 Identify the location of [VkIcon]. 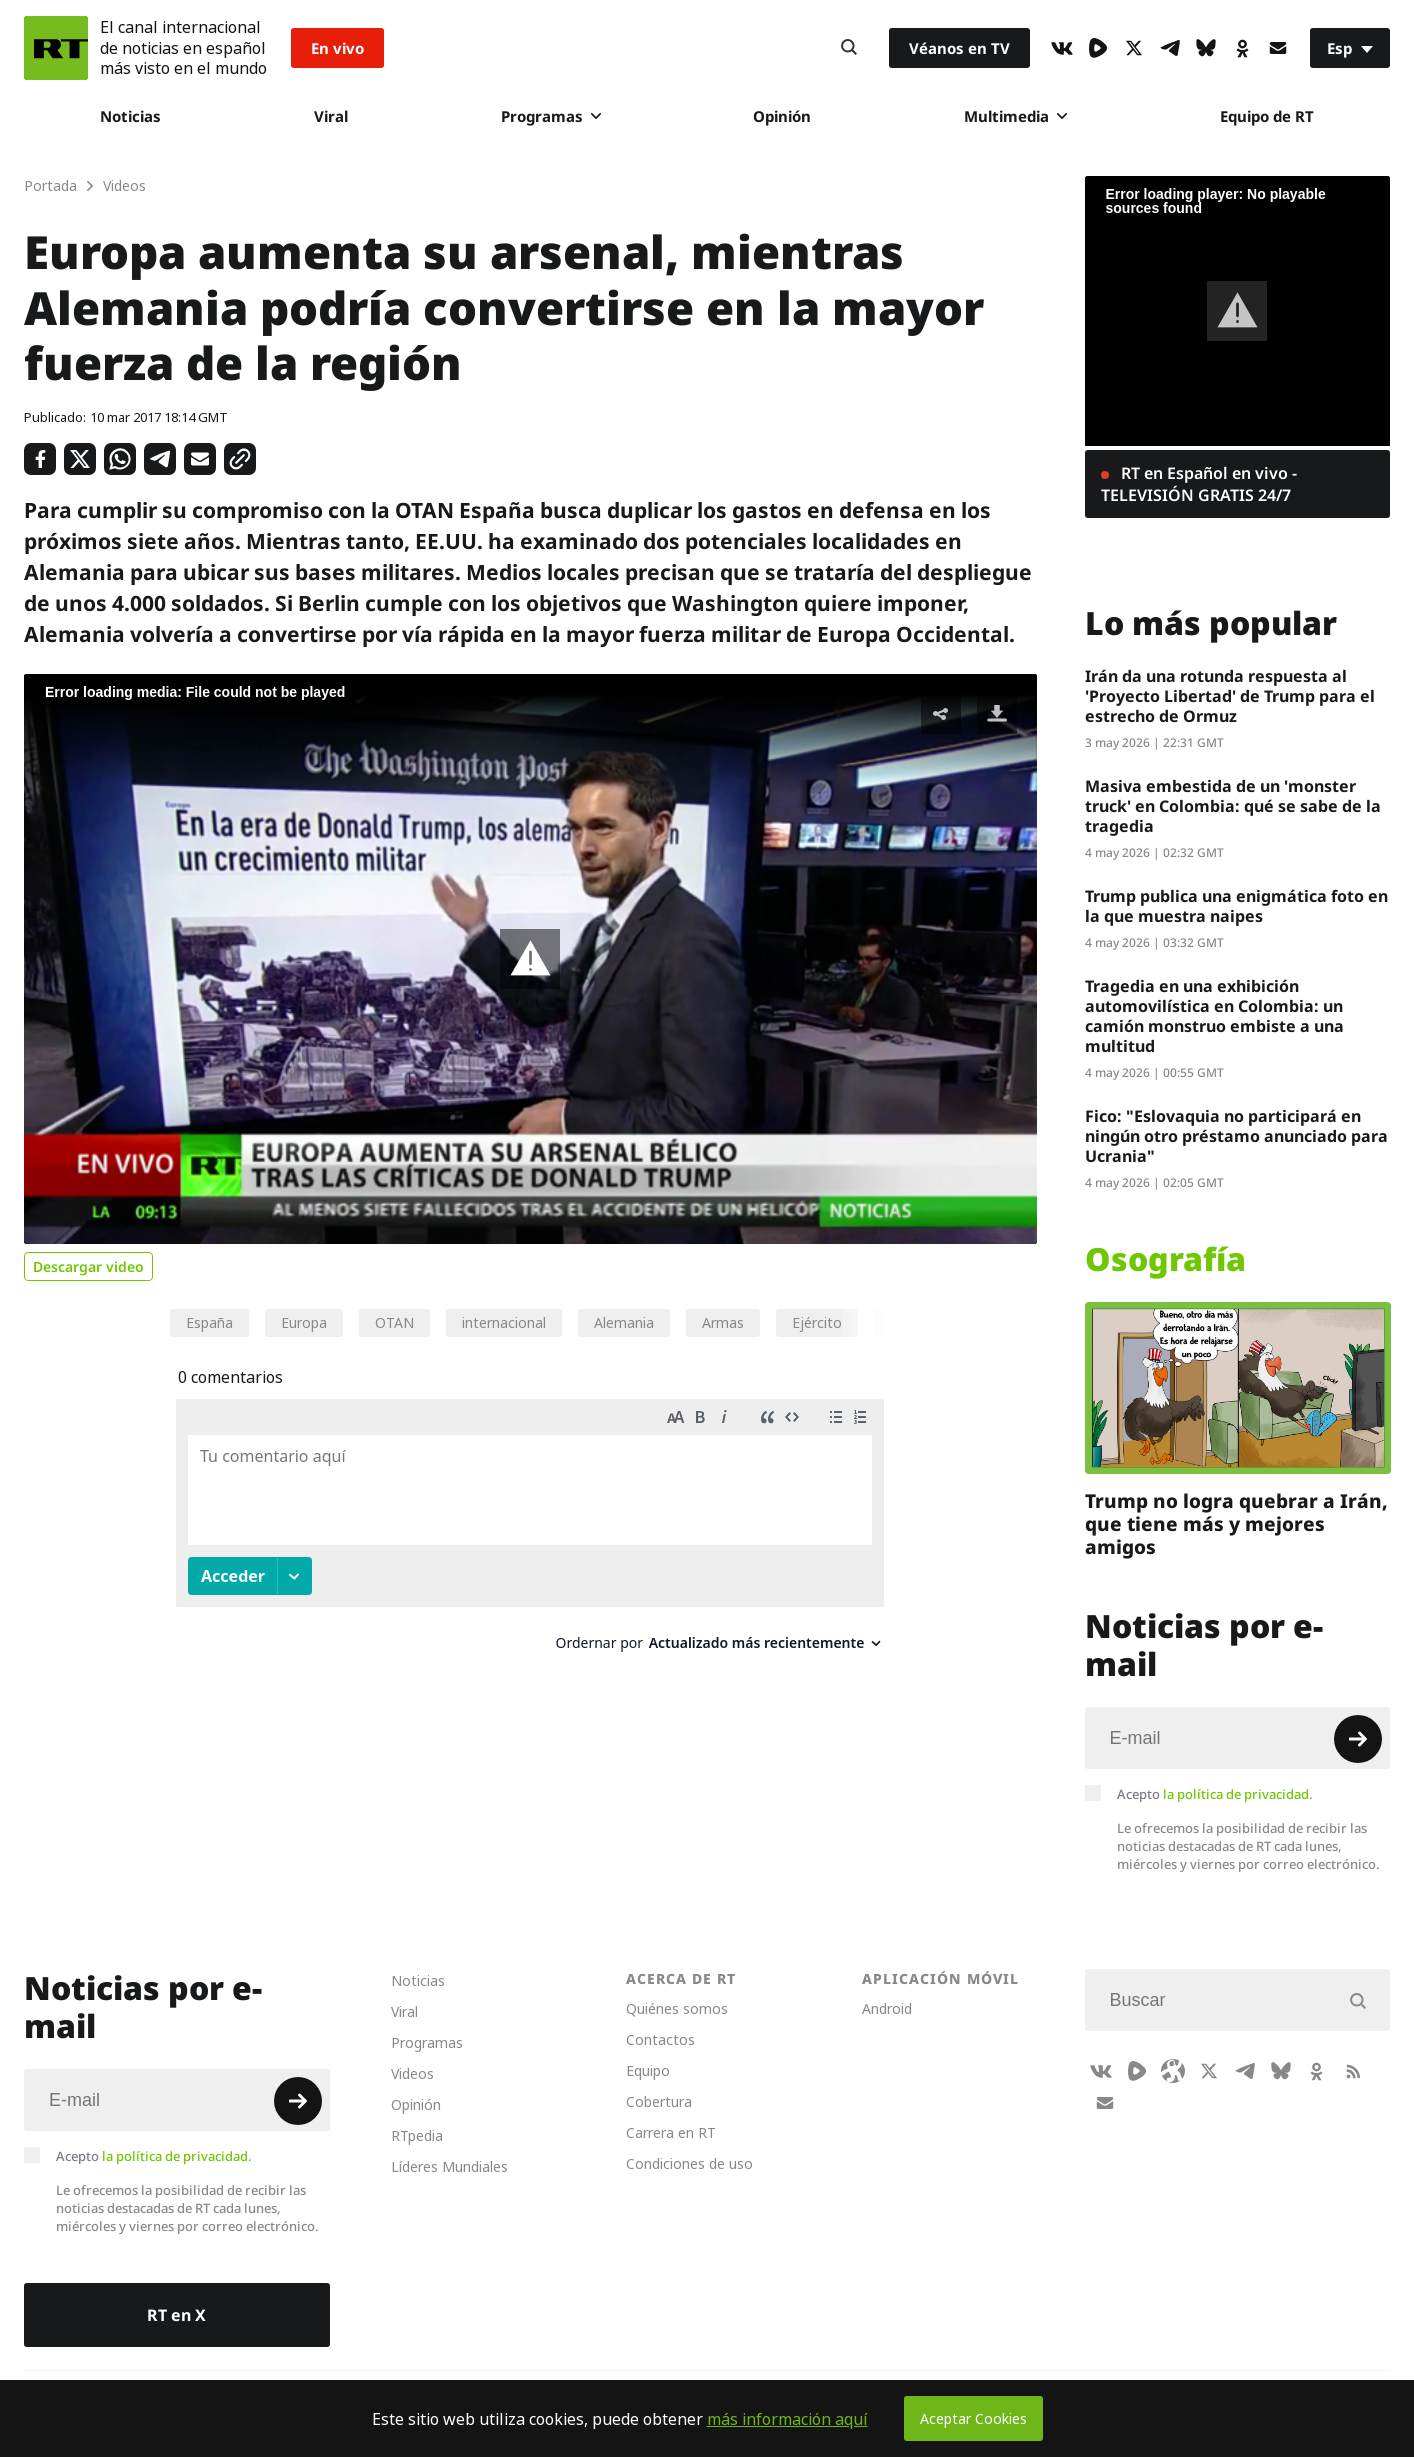
(1062, 48).